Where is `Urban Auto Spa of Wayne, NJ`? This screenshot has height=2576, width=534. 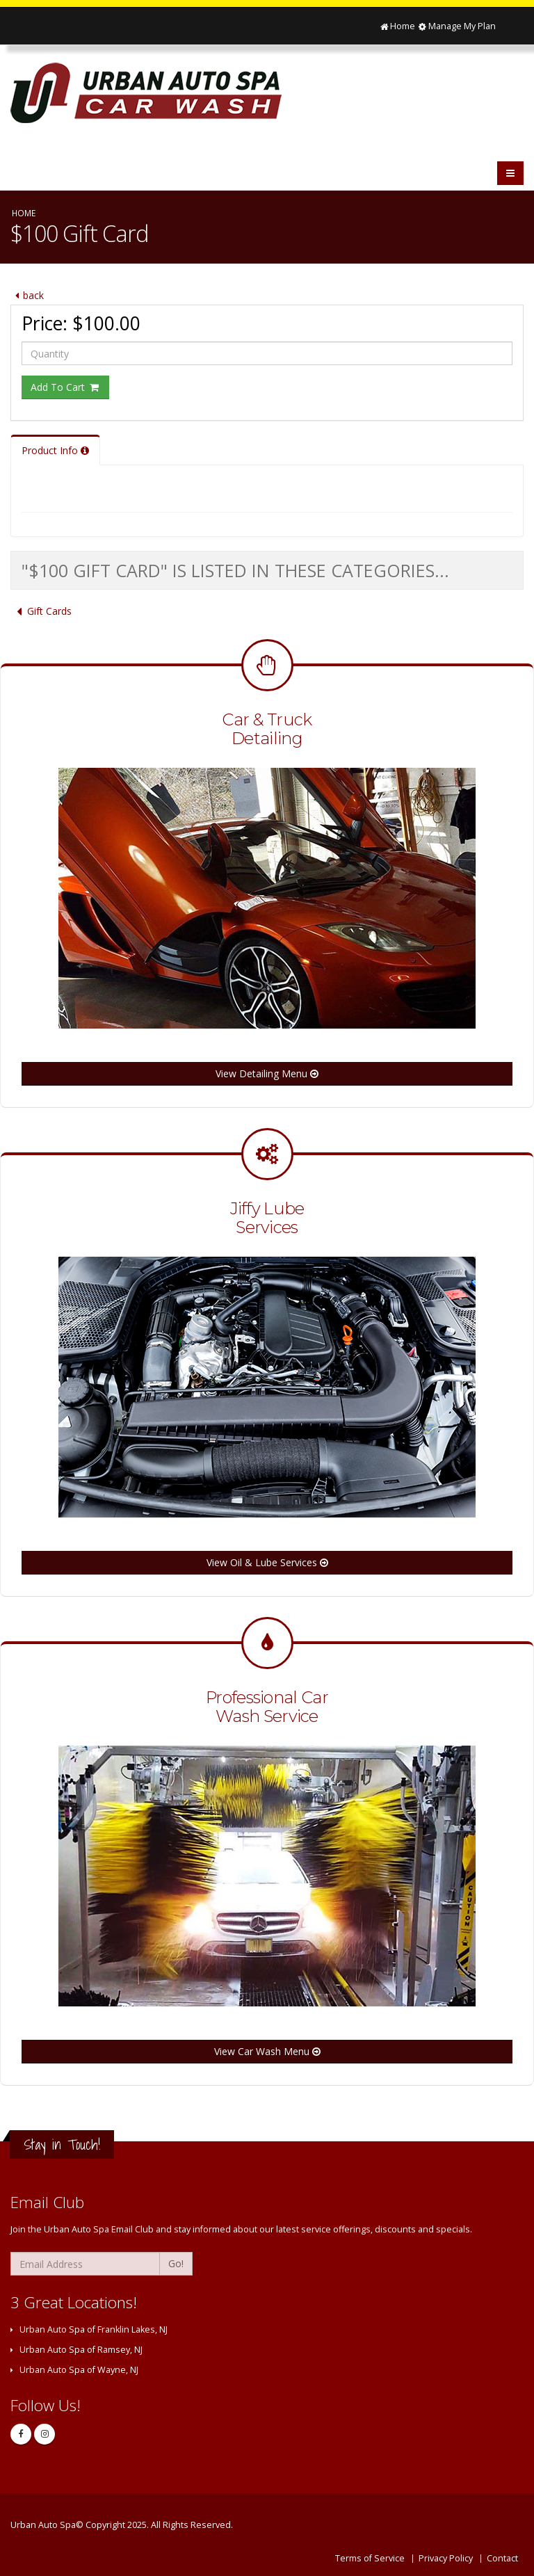
Urban Auto Spa of Wayne, NJ is located at coordinates (78, 2370).